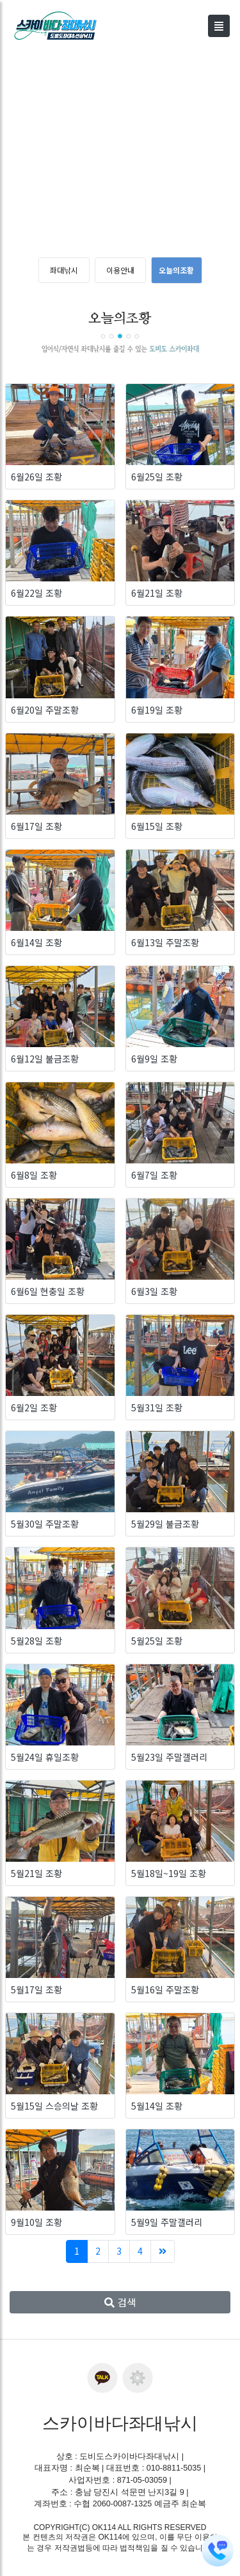 Image resolution: width=240 pixels, height=2576 pixels. Describe the element at coordinates (156, 592) in the screenshot. I see `6월21일 조황` at that location.